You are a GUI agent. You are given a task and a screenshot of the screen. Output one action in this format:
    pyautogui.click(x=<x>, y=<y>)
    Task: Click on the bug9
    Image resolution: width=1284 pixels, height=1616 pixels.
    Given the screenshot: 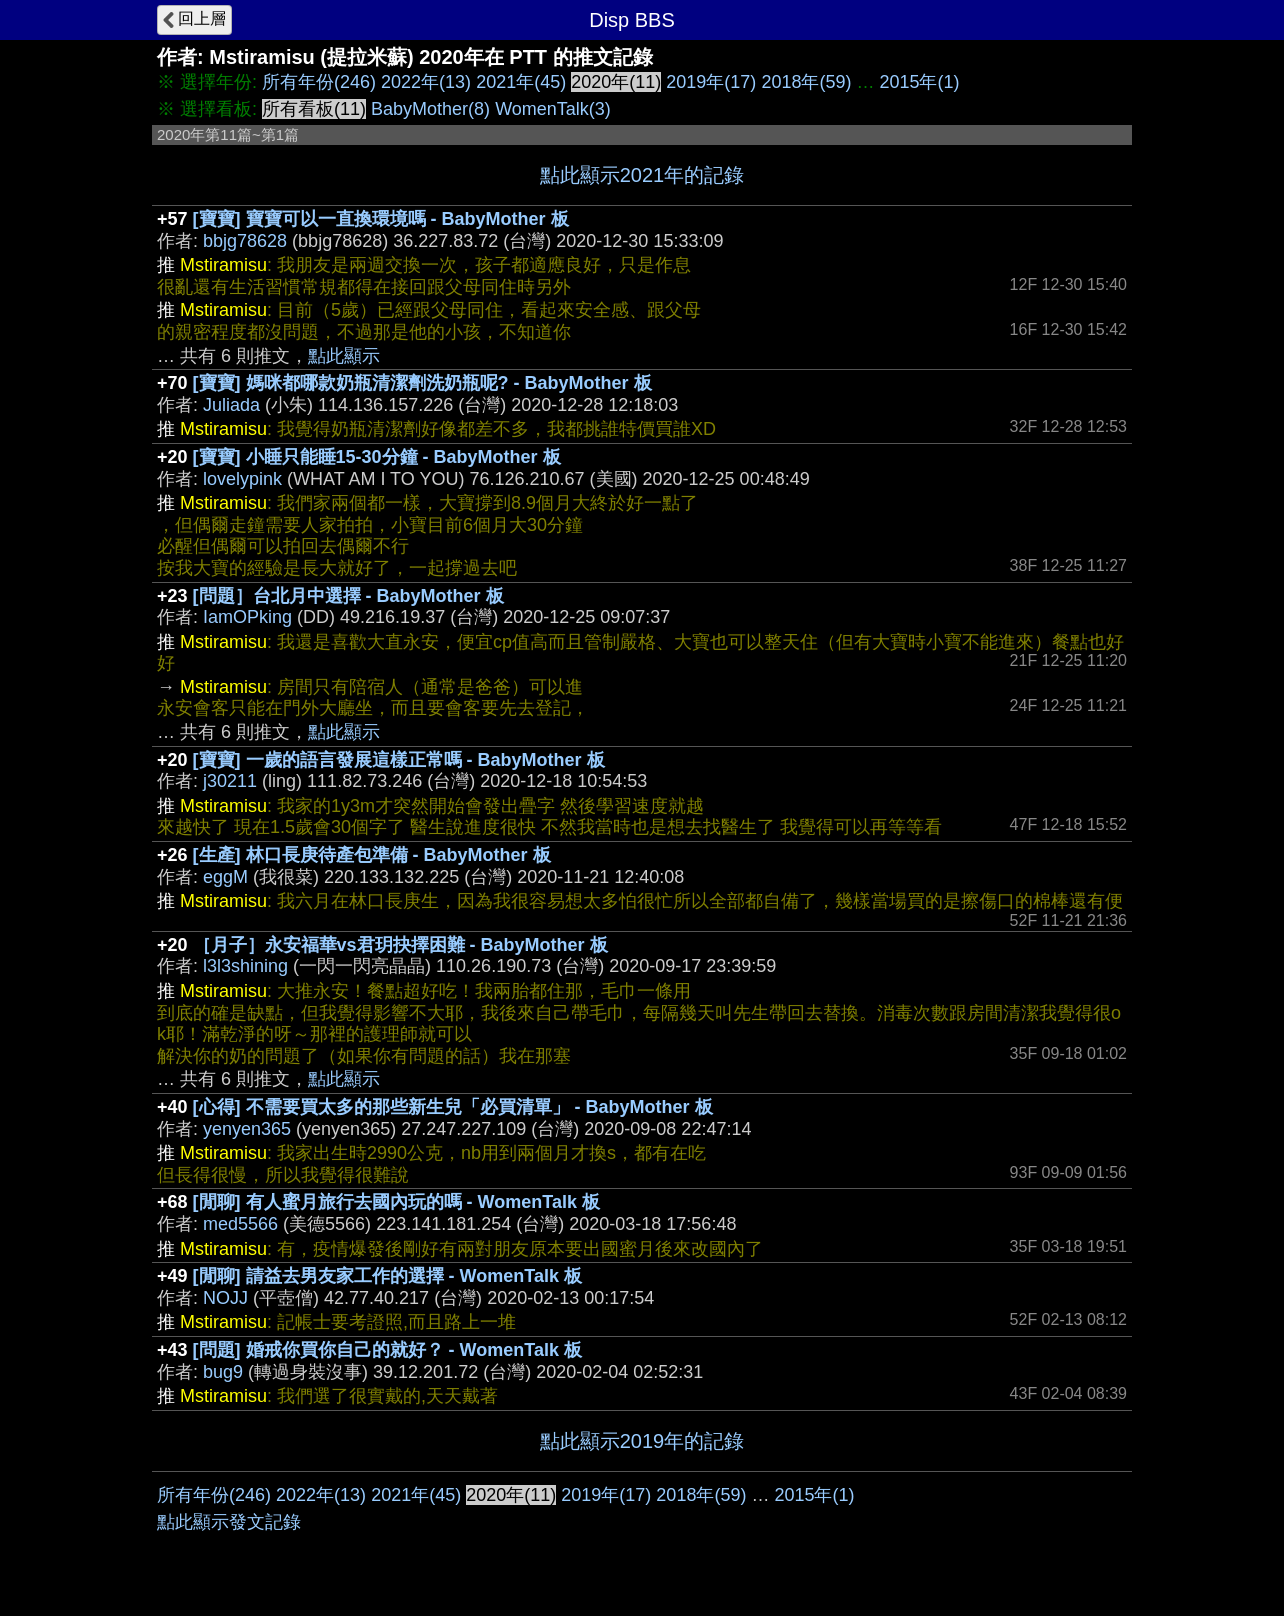 What is the action you would take?
    pyautogui.click(x=223, y=1372)
    